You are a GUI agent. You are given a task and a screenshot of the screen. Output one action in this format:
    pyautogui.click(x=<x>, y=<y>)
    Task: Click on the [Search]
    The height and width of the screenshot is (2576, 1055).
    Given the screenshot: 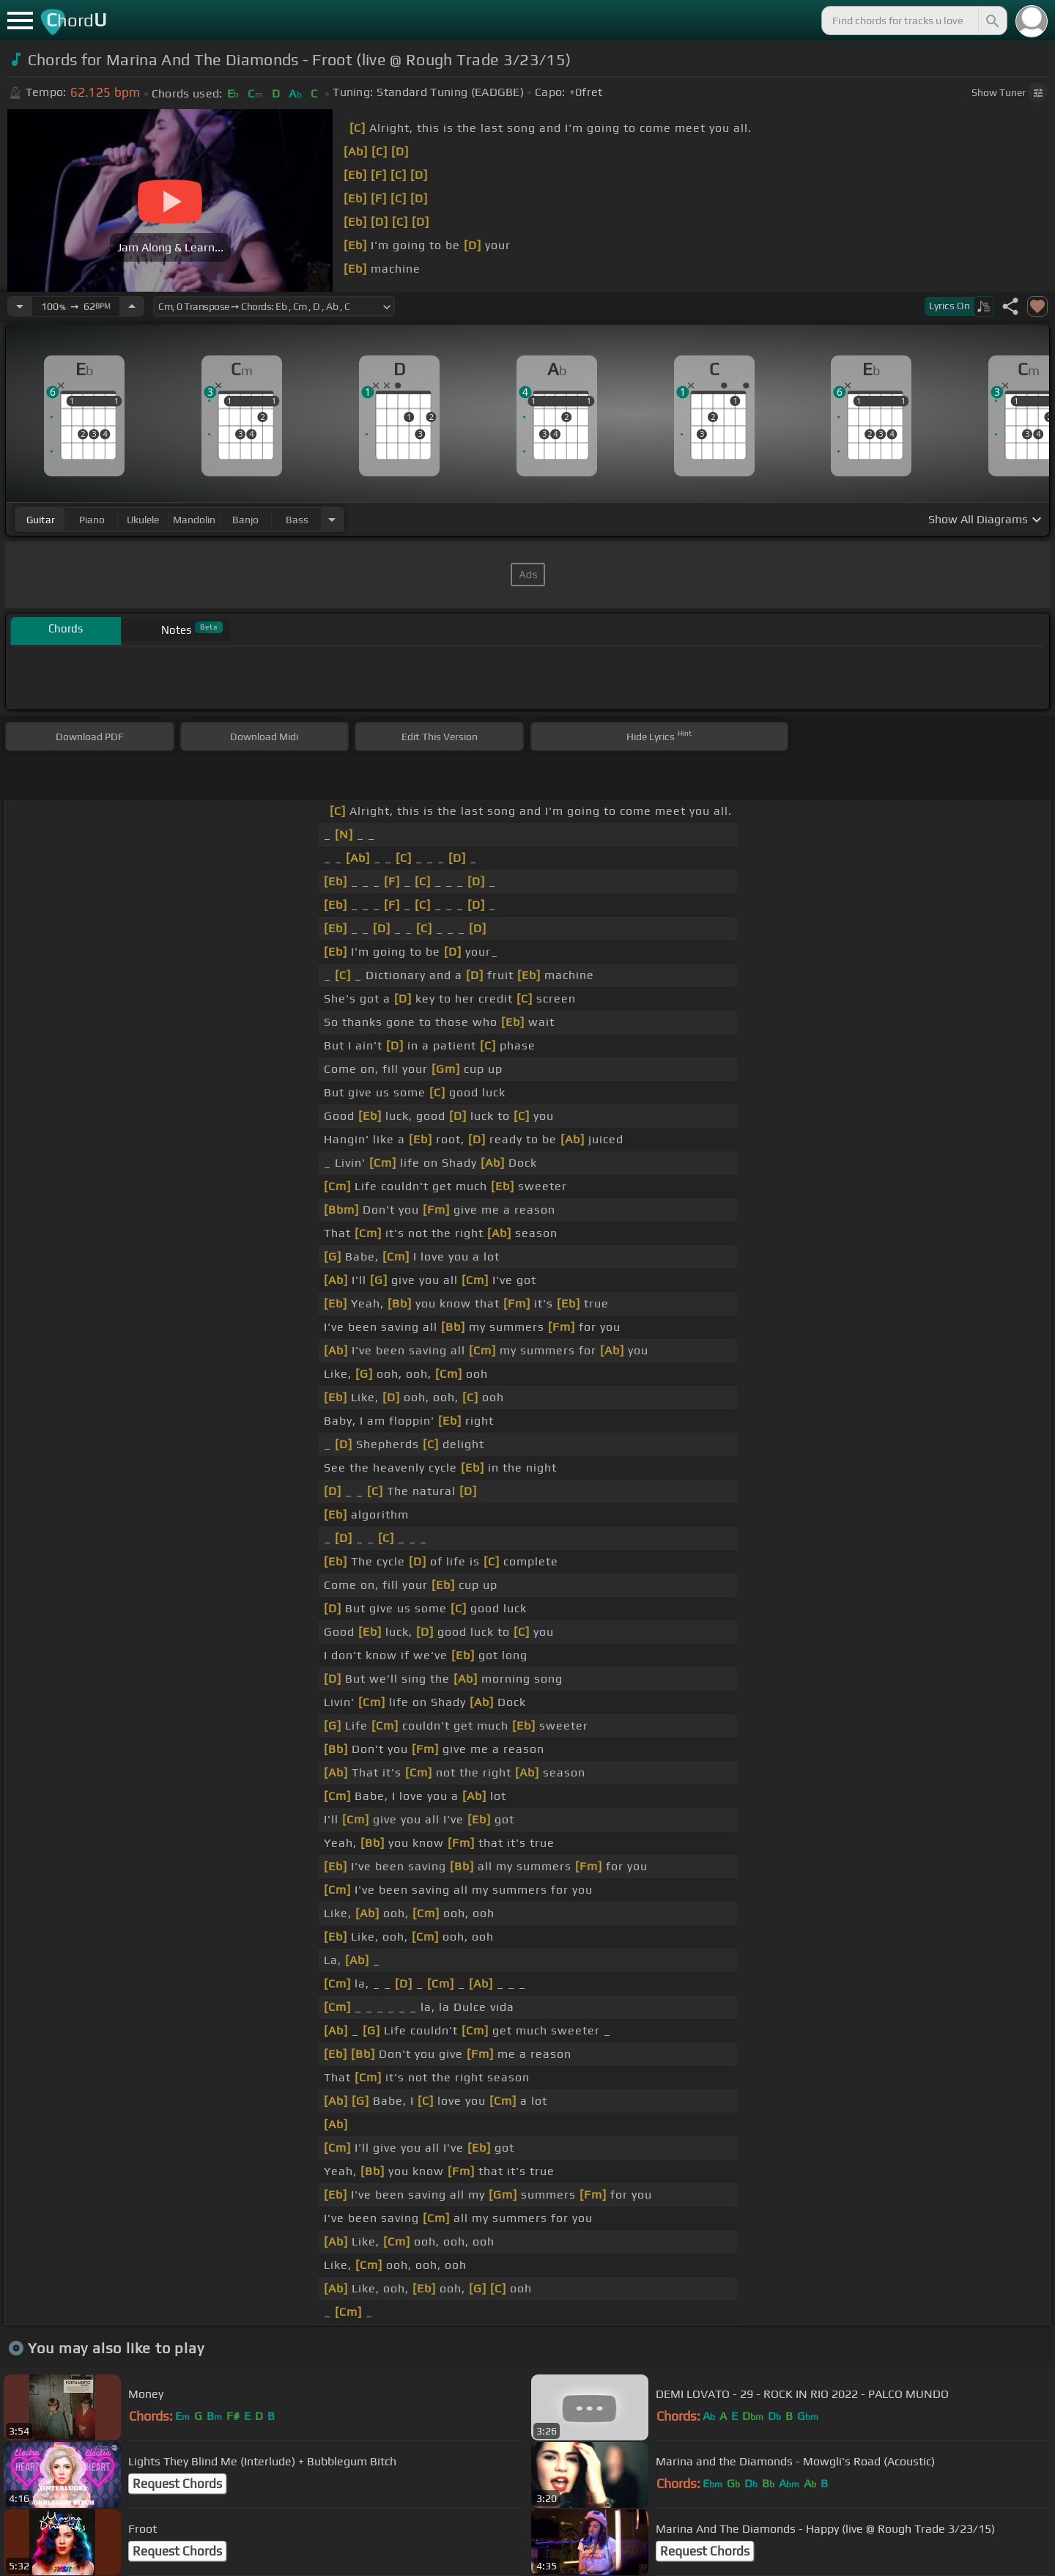 What is the action you would take?
    pyautogui.click(x=991, y=20)
    